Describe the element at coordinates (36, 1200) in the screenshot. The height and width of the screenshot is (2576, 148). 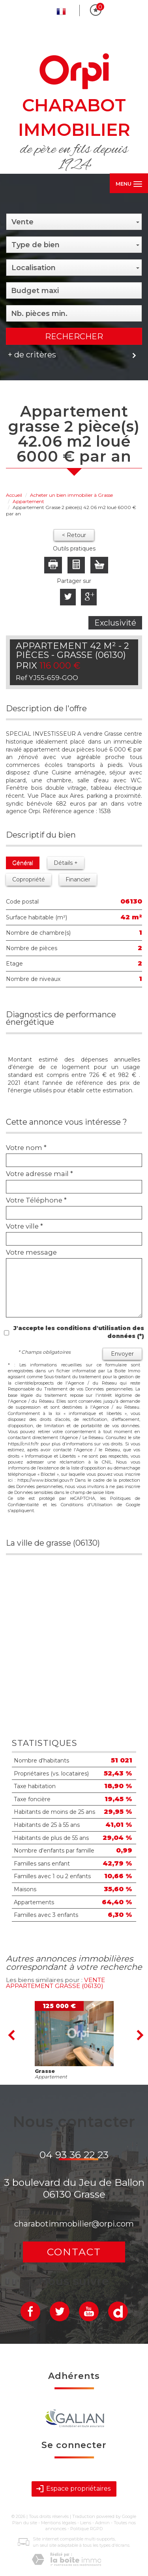
I see `Votre Téléphone *` at that location.